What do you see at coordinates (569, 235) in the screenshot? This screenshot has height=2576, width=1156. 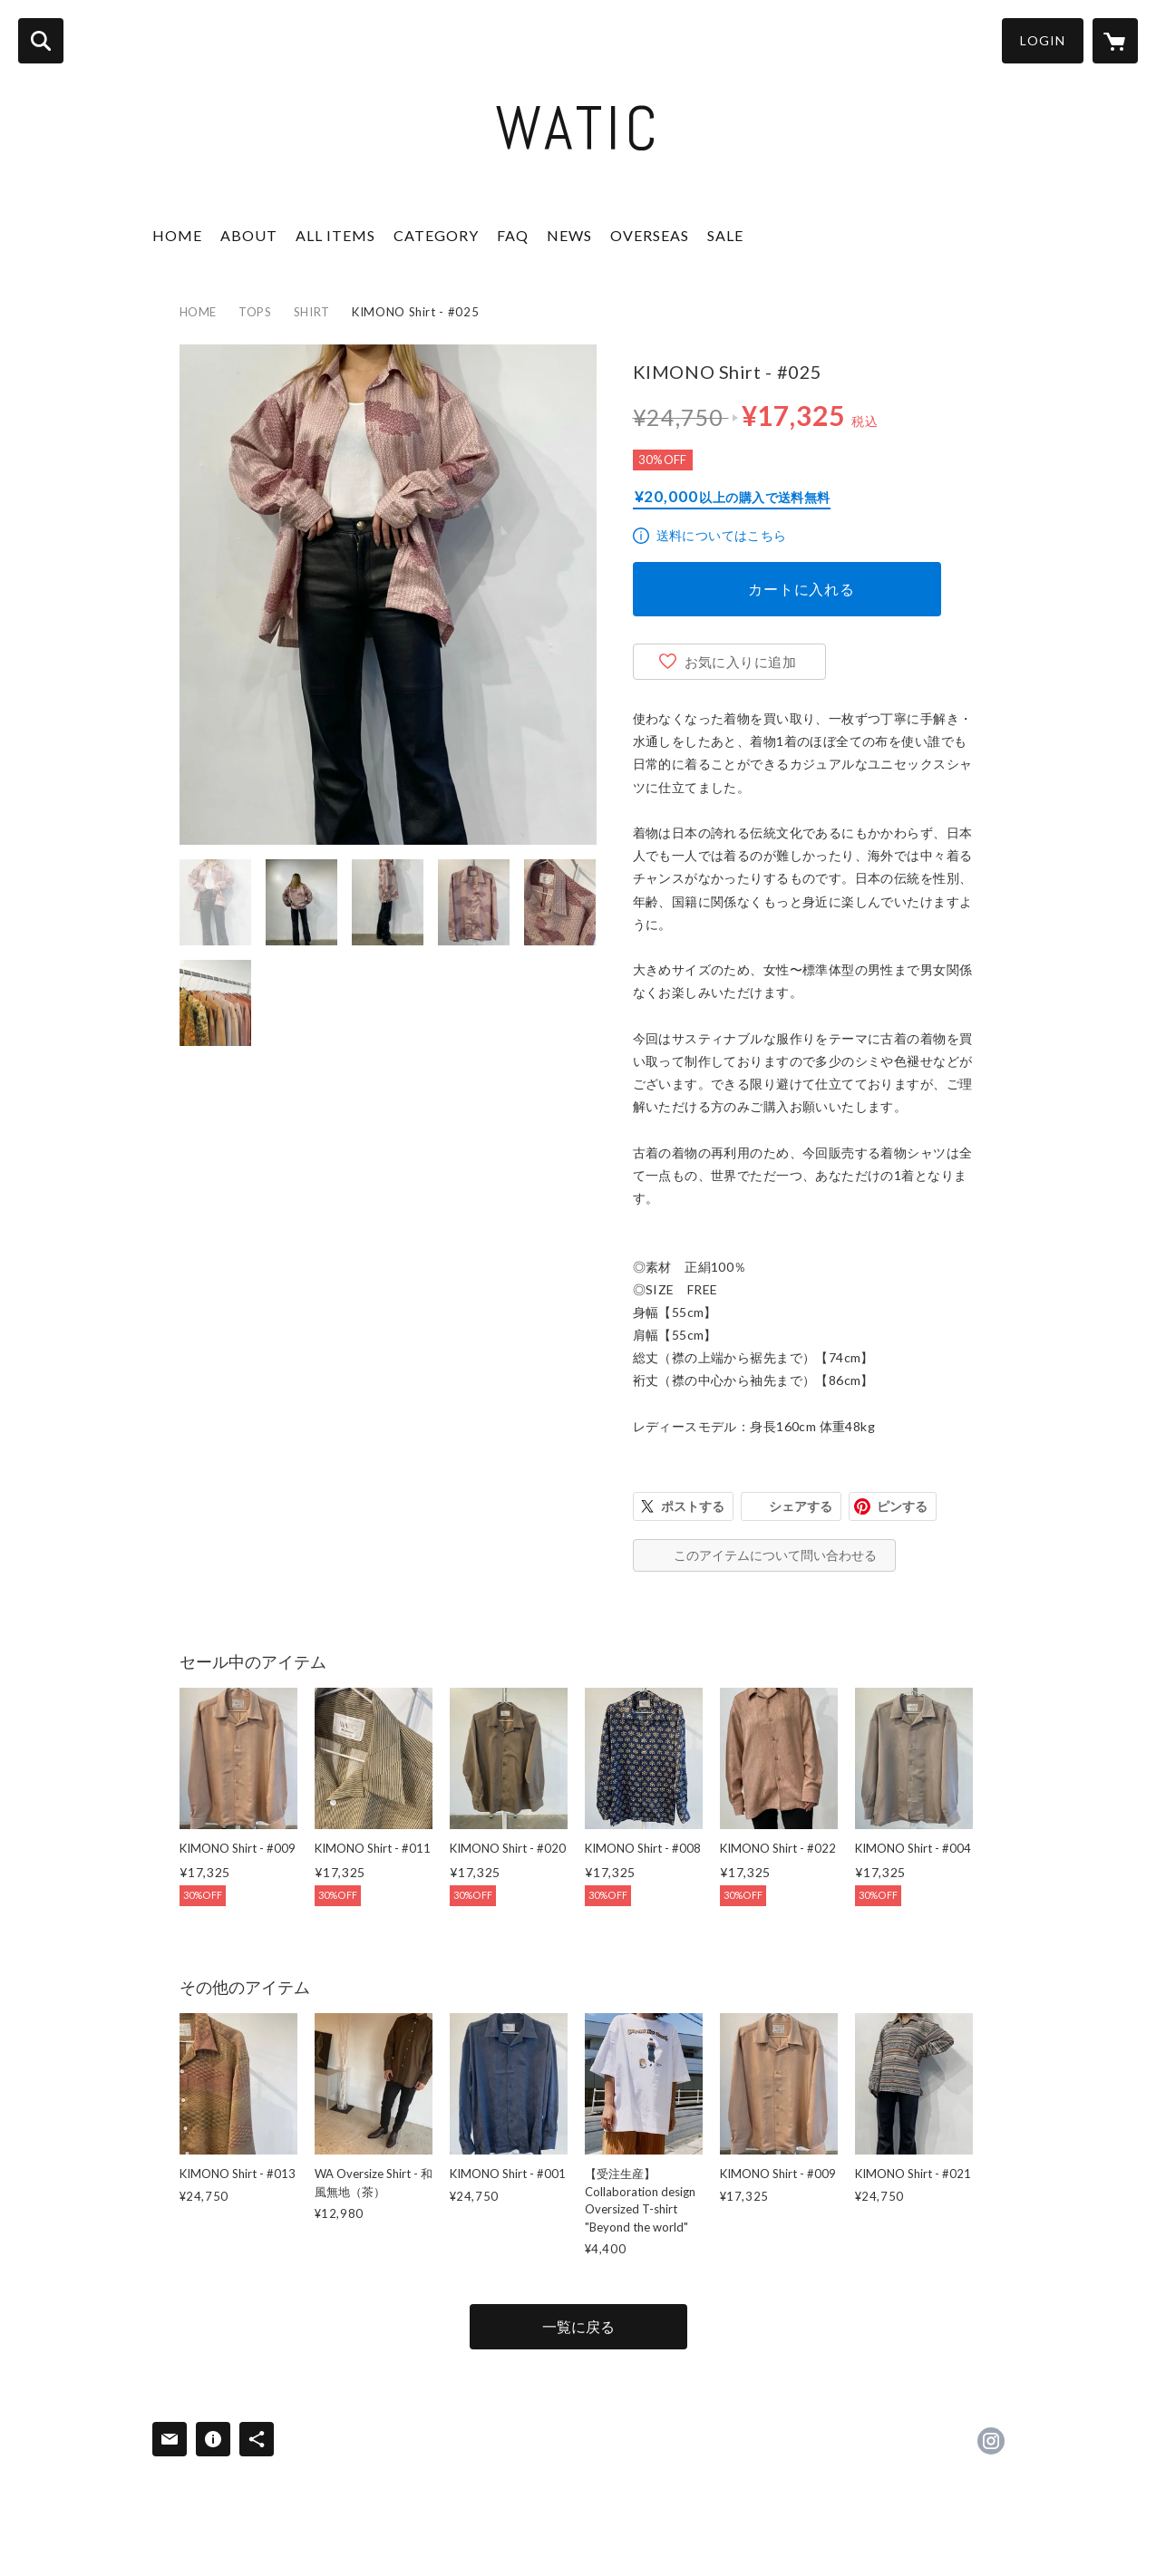 I see `NEWS` at bounding box center [569, 235].